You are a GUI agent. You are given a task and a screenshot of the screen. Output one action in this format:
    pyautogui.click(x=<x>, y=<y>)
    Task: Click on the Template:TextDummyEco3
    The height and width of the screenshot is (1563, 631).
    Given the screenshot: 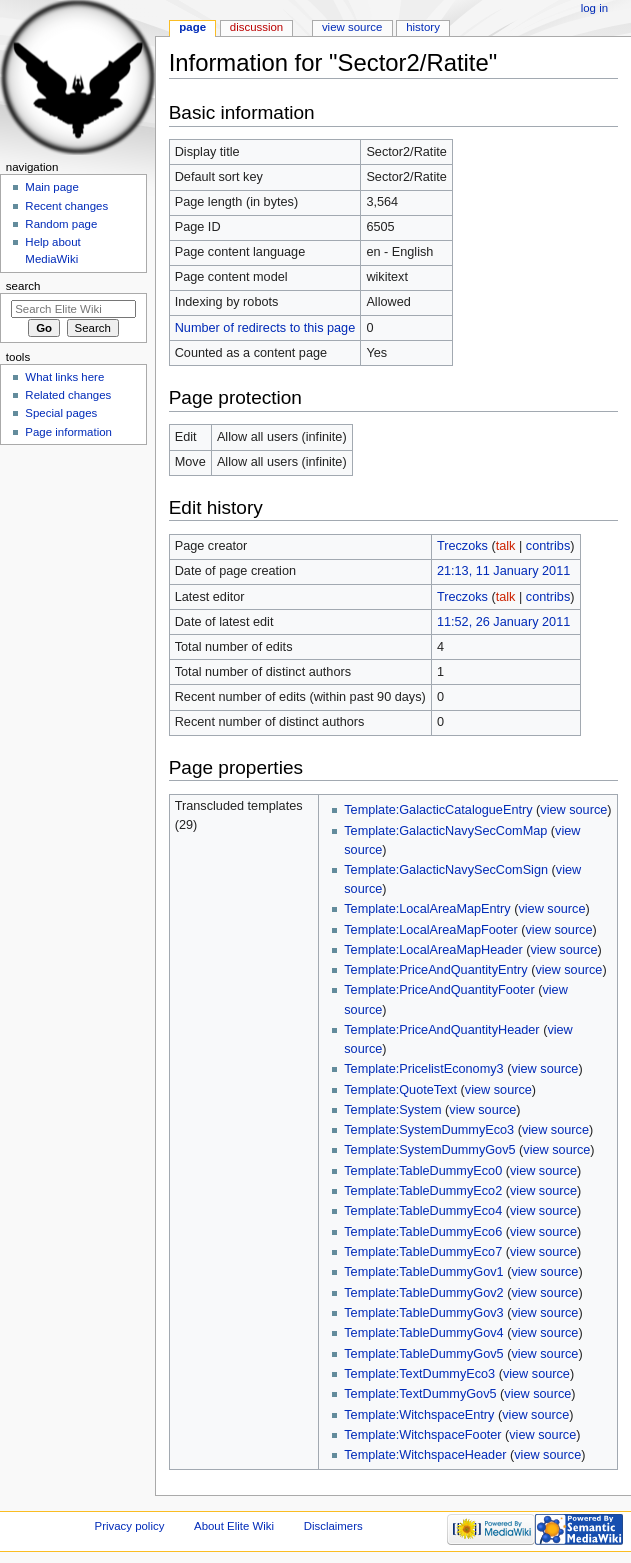 What is the action you would take?
    pyautogui.click(x=419, y=1374)
    